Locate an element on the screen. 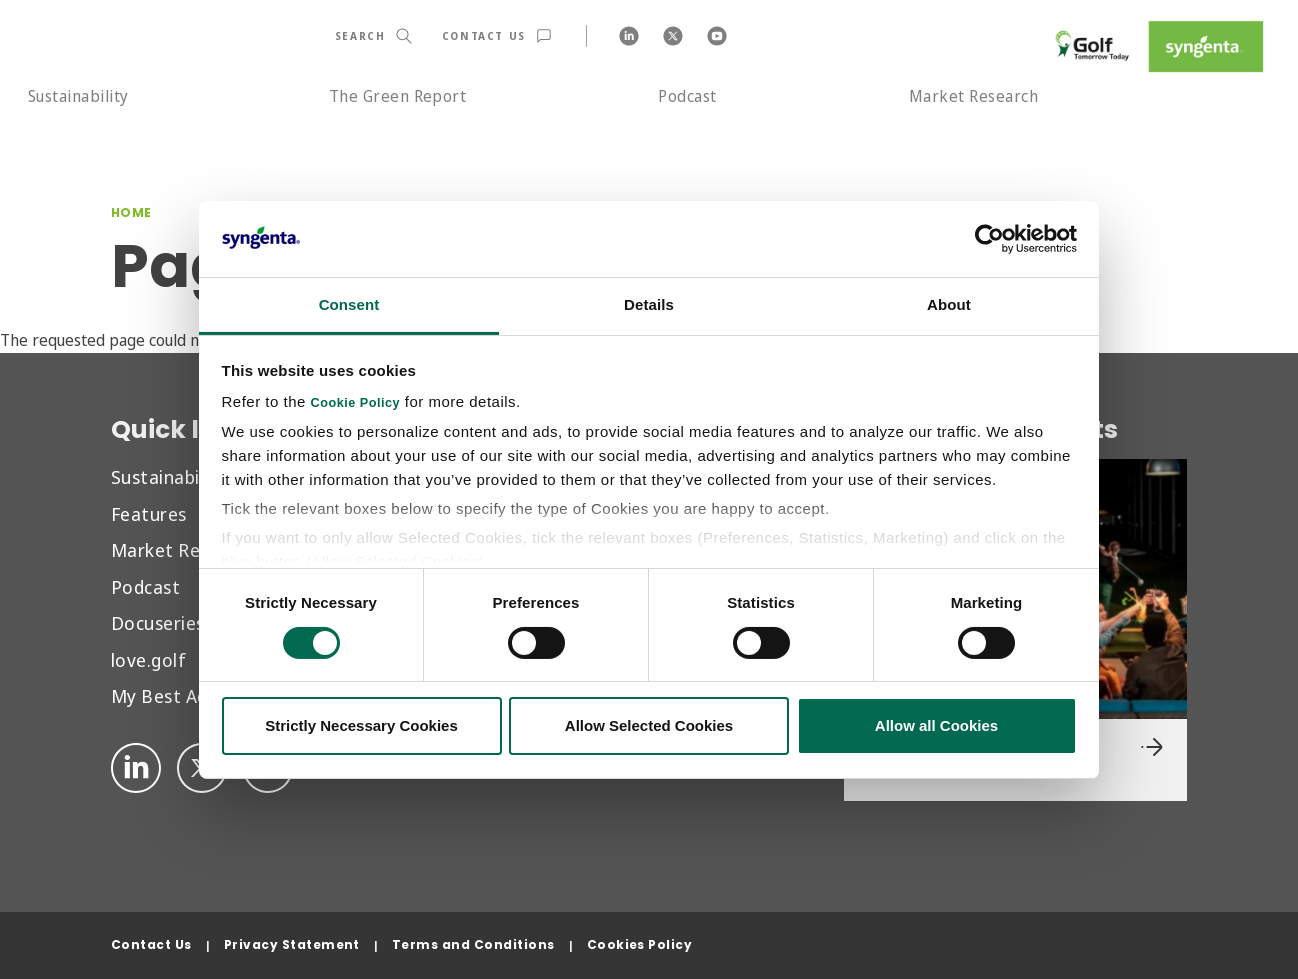  Cookie Policy is located at coordinates (356, 403).